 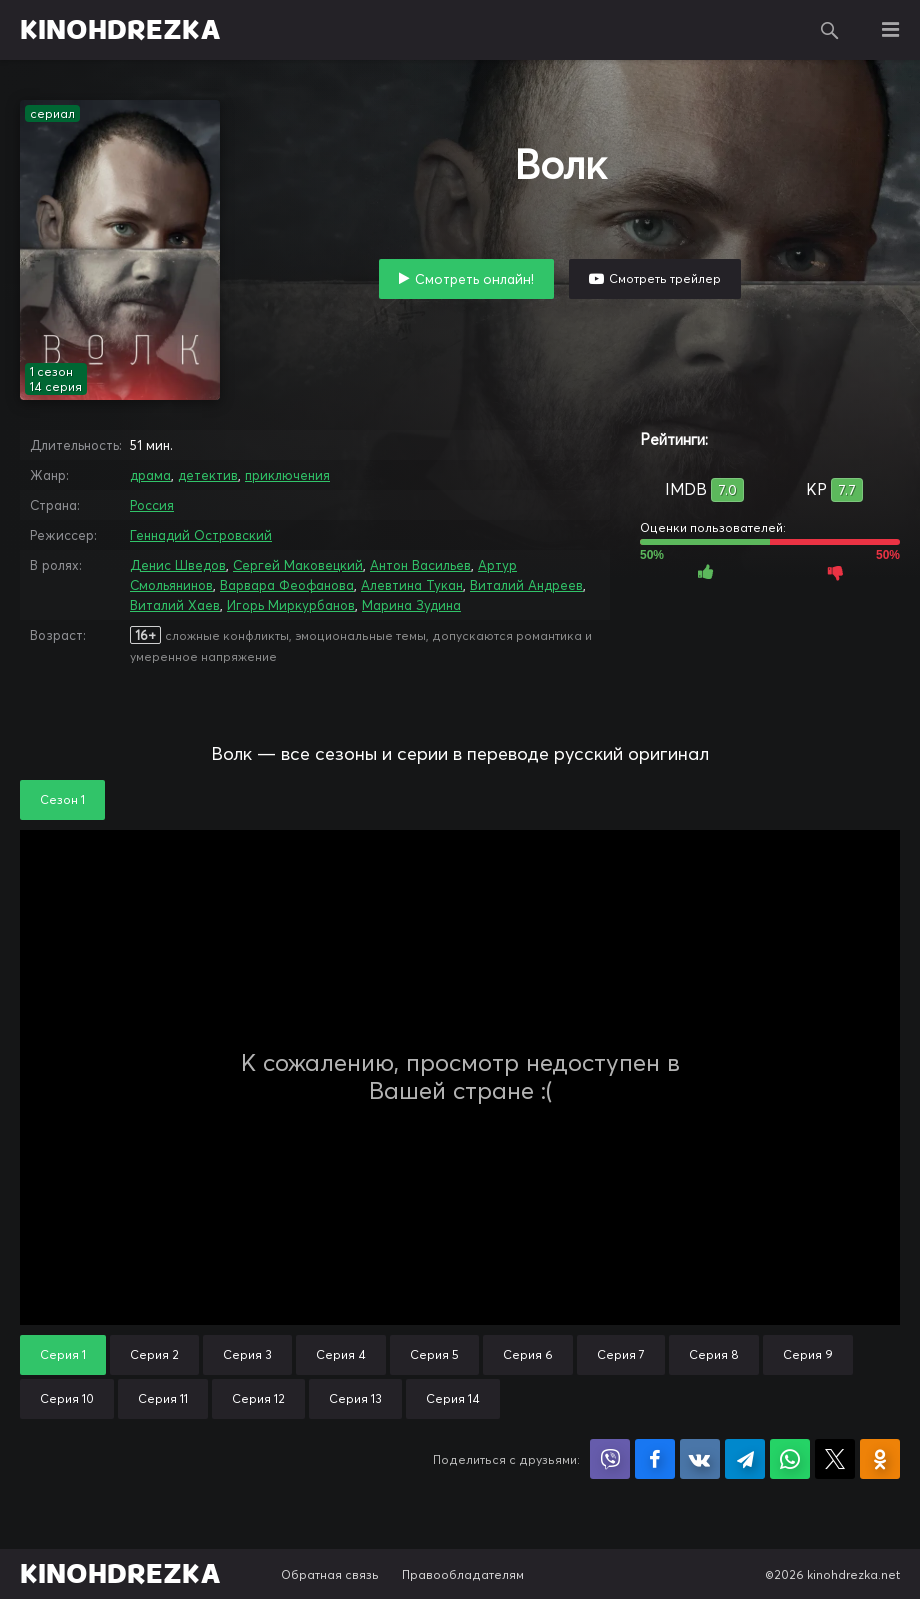 What do you see at coordinates (463, 1574) in the screenshot?
I see `Правообладателям` at bounding box center [463, 1574].